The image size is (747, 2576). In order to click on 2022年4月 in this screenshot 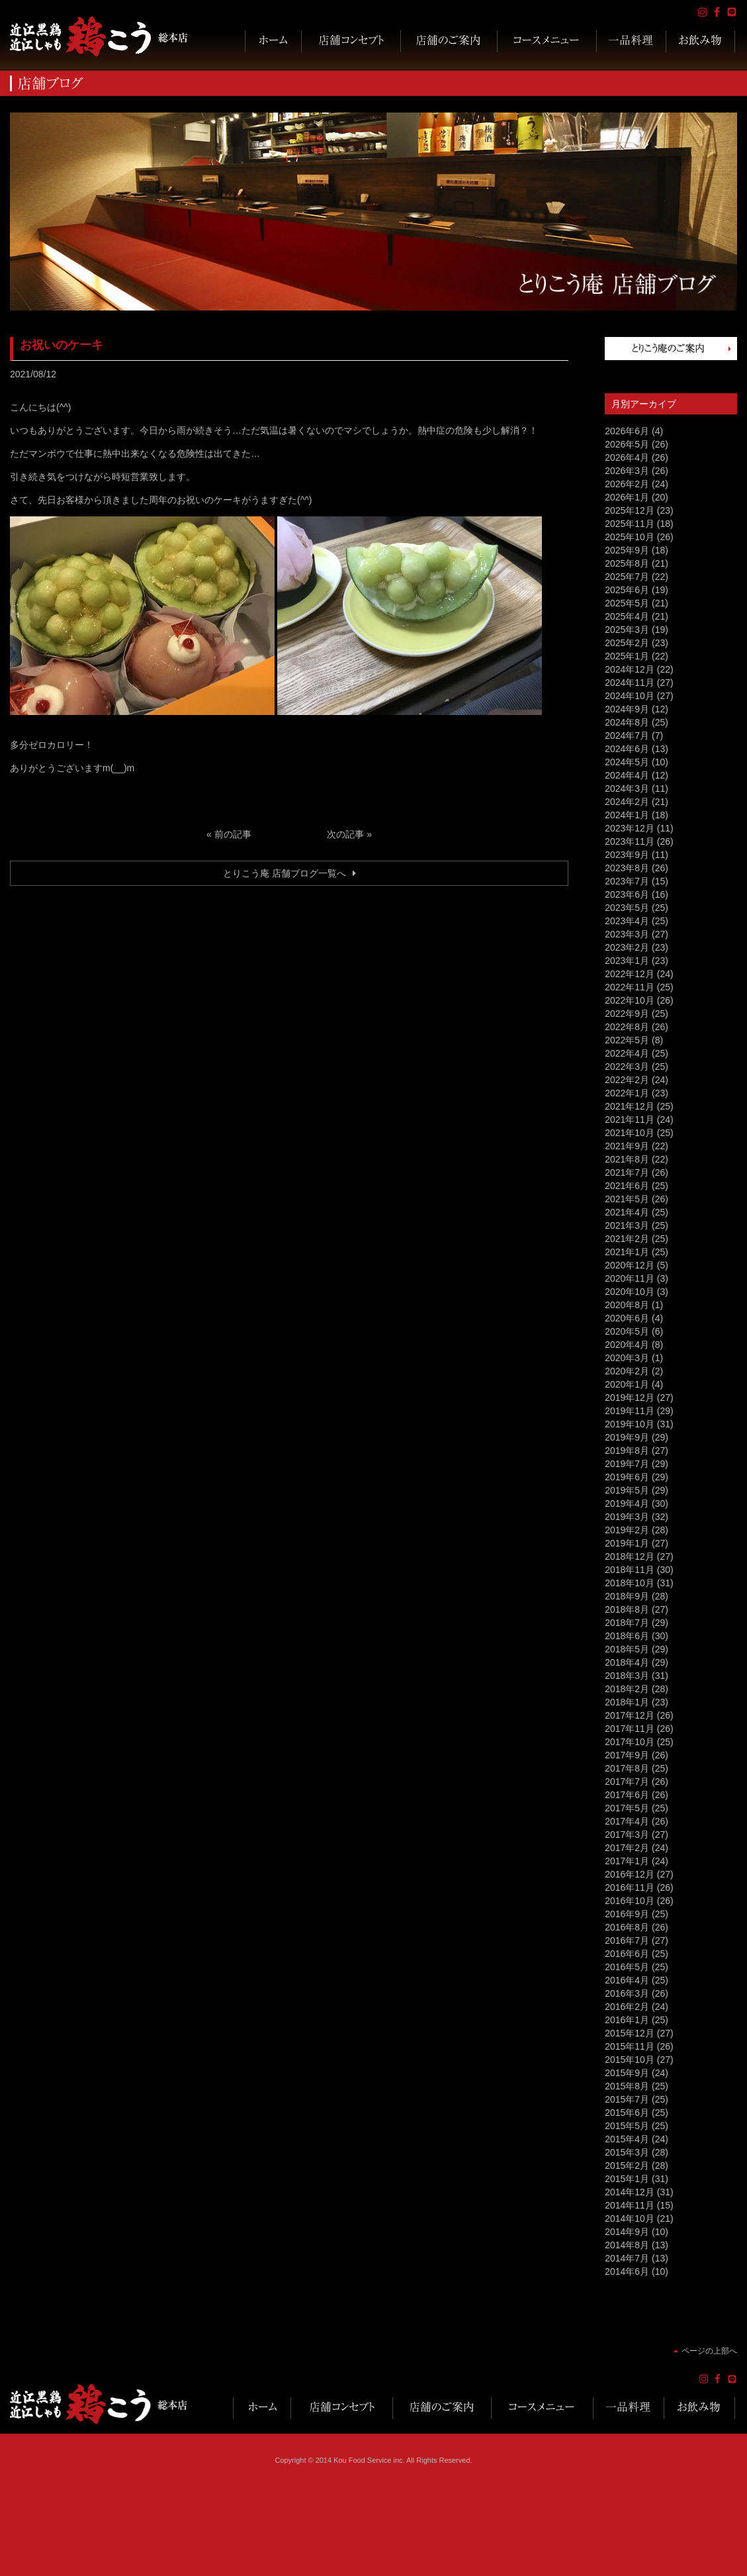, I will do `click(627, 1053)`.